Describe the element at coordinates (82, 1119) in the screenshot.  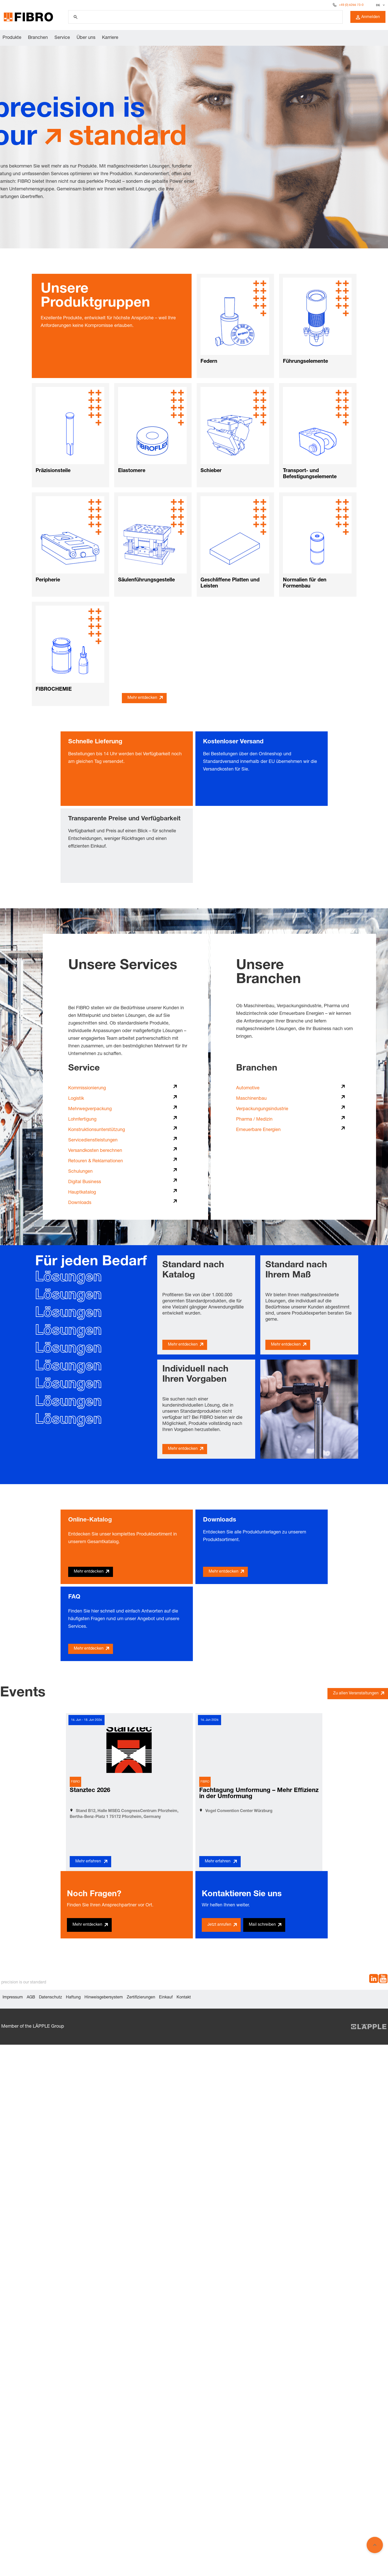
I see `Lohnfertigung` at that location.